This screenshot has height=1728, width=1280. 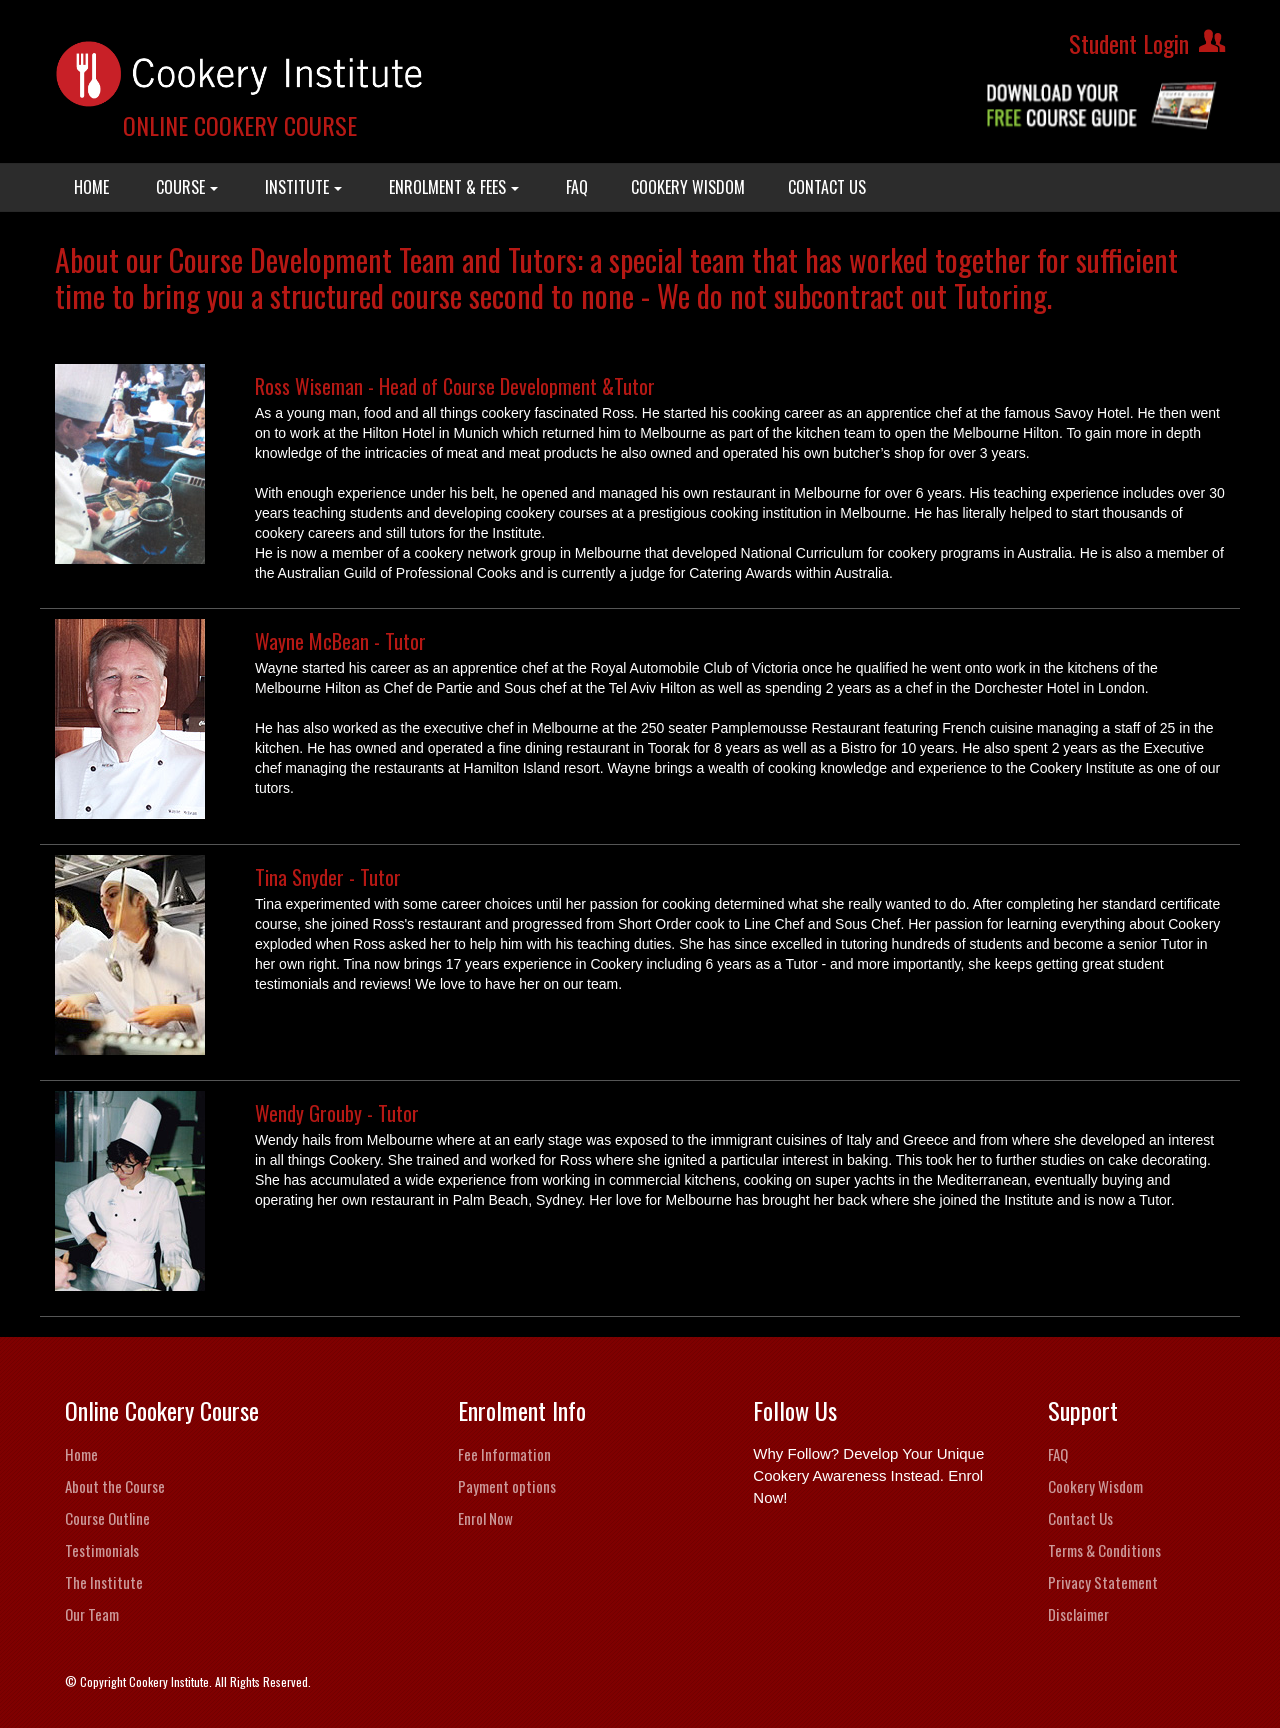 I want to click on Course Outline, so click(x=107, y=1518).